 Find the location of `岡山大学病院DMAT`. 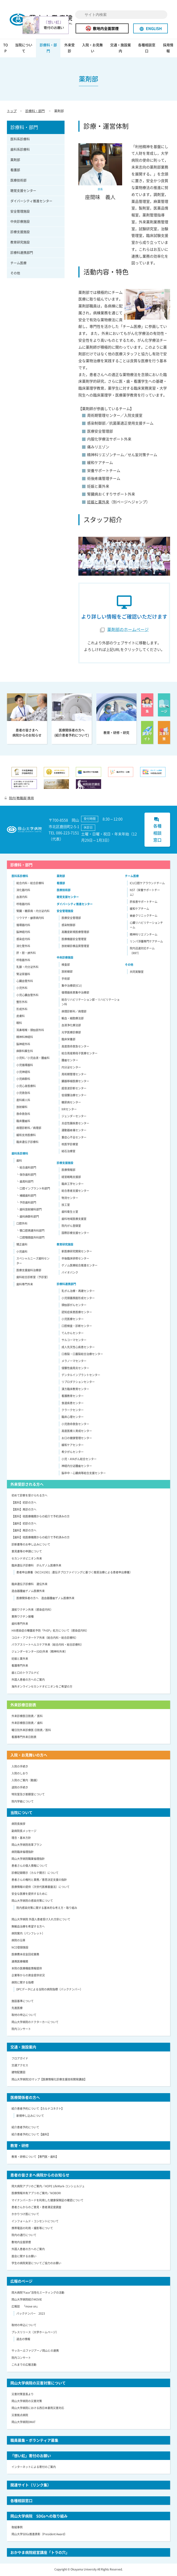

岡山大学病院DMAT is located at coordinates (23, 2423).